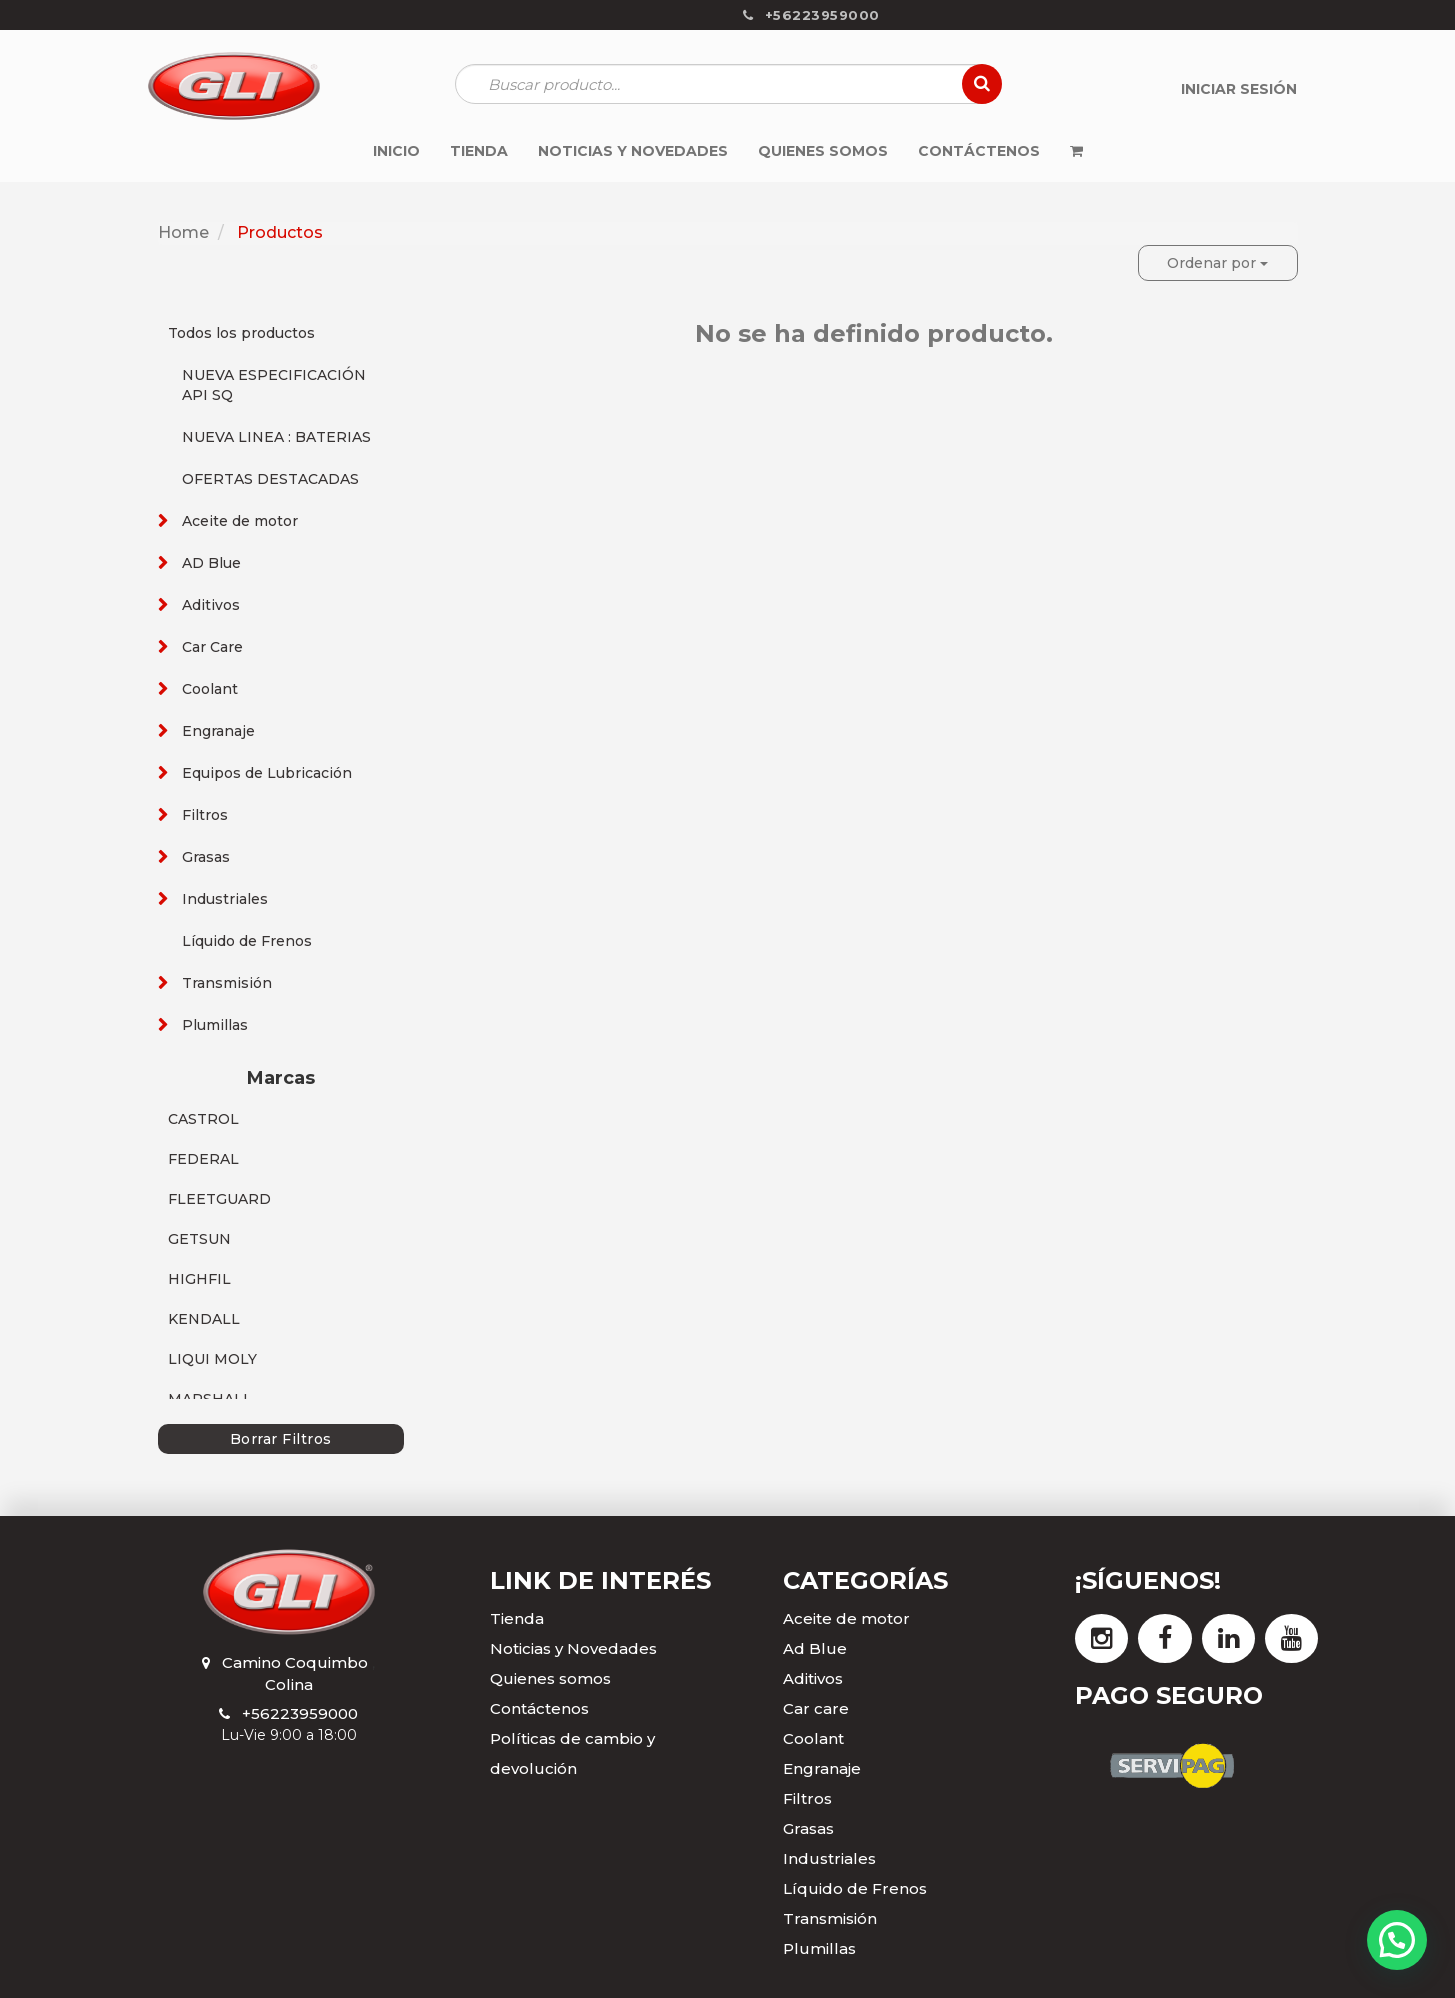 The image size is (1455, 1998). What do you see at coordinates (183, 232) in the screenshot?
I see `Home` at bounding box center [183, 232].